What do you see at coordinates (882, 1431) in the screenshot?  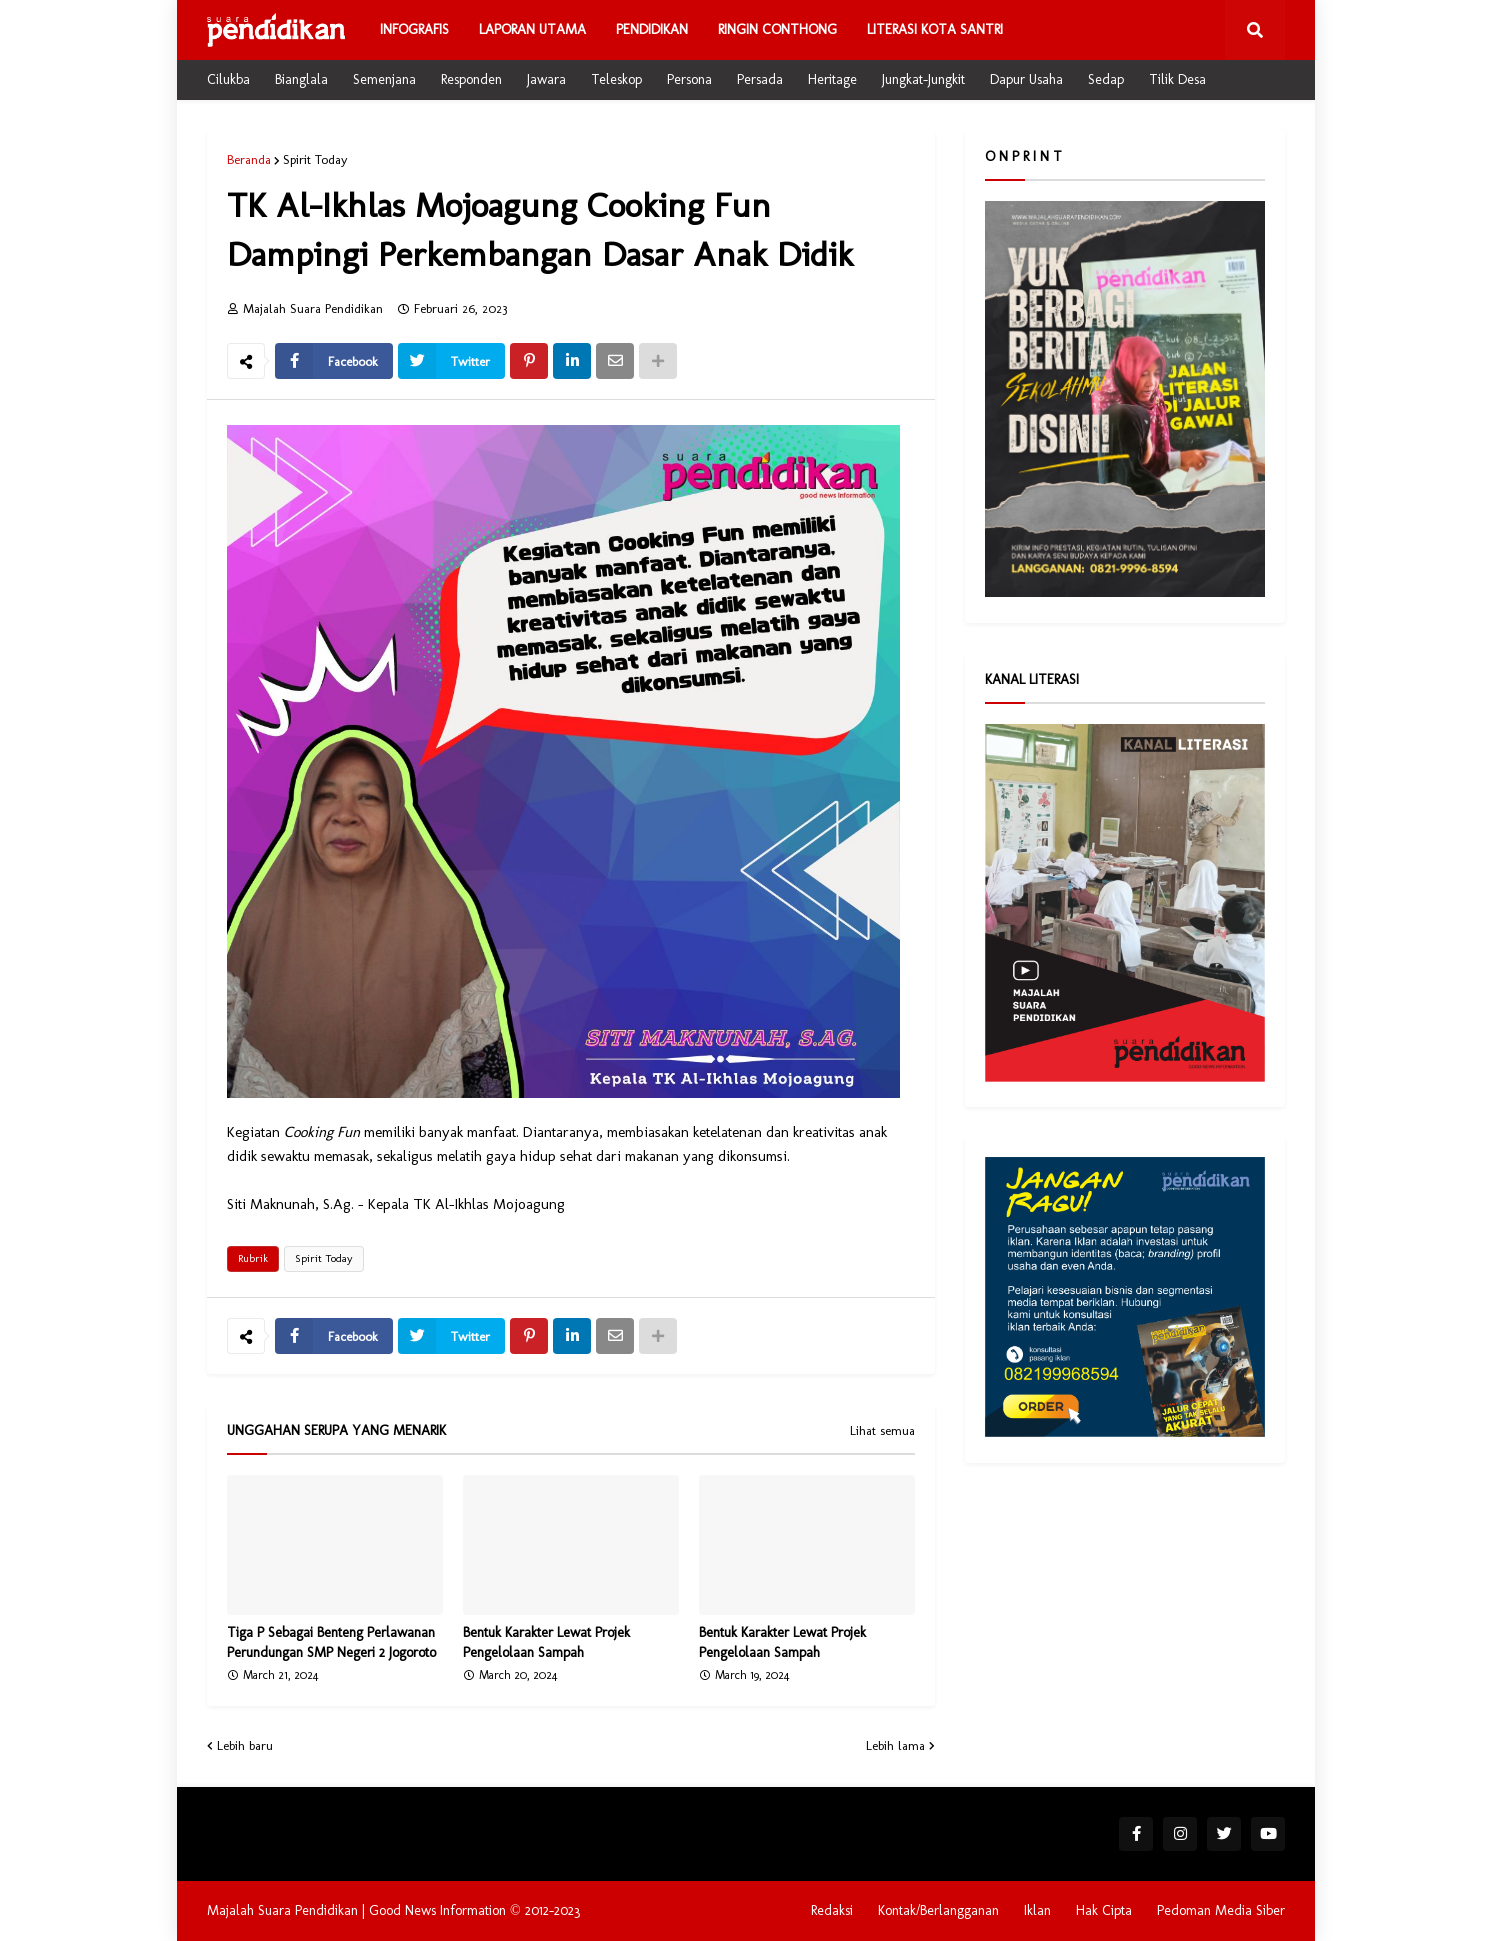 I see `Lihat semua` at bounding box center [882, 1431].